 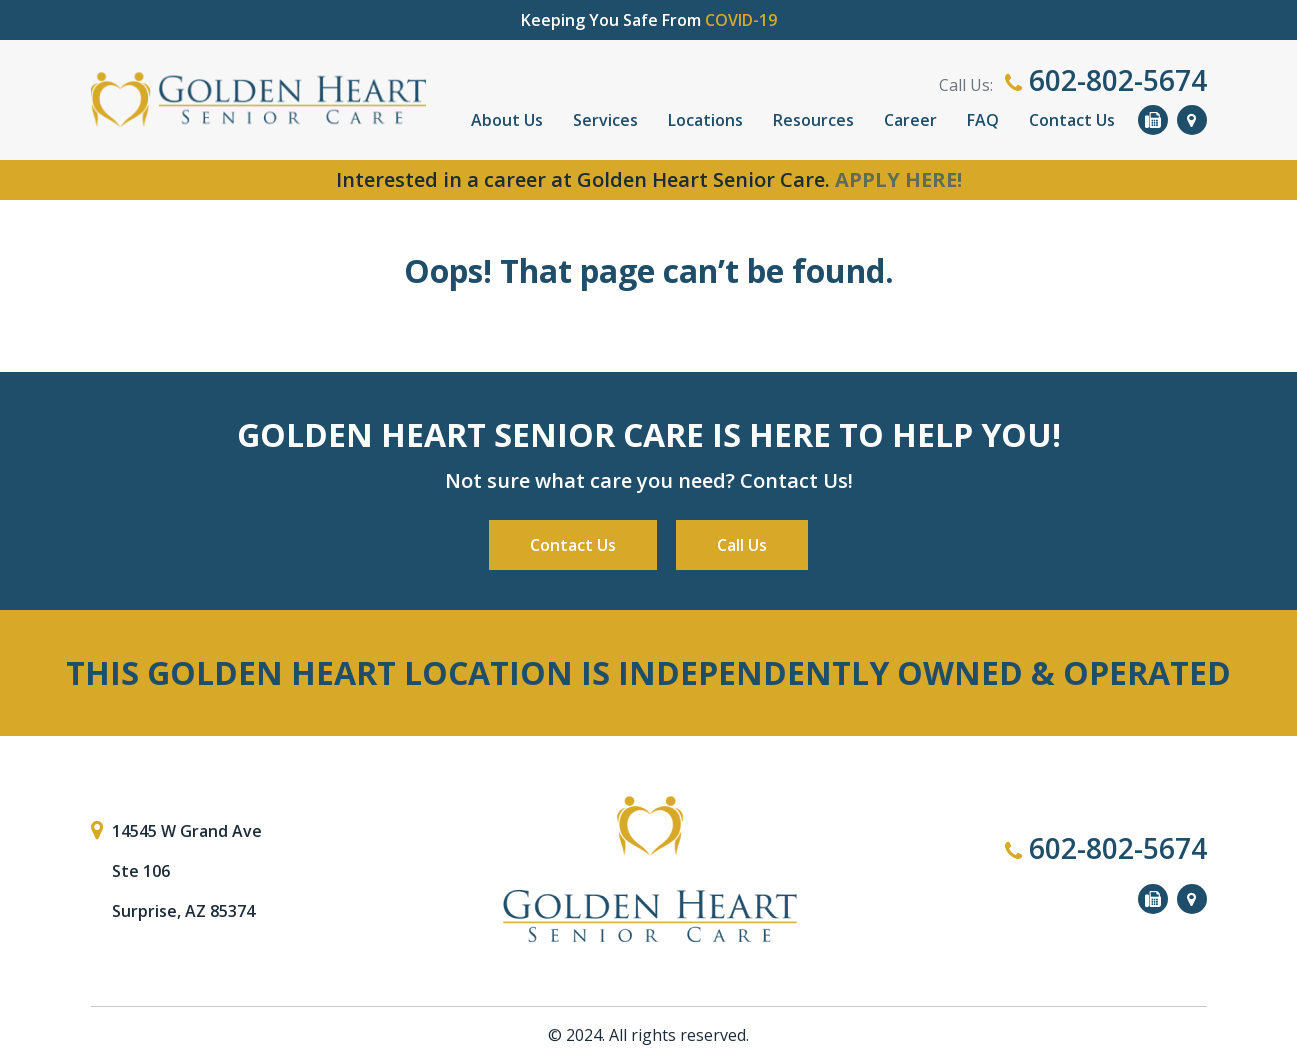 What do you see at coordinates (742, 545) in the screenshot?
I see `Call Us` at bounding box center [742, 545].